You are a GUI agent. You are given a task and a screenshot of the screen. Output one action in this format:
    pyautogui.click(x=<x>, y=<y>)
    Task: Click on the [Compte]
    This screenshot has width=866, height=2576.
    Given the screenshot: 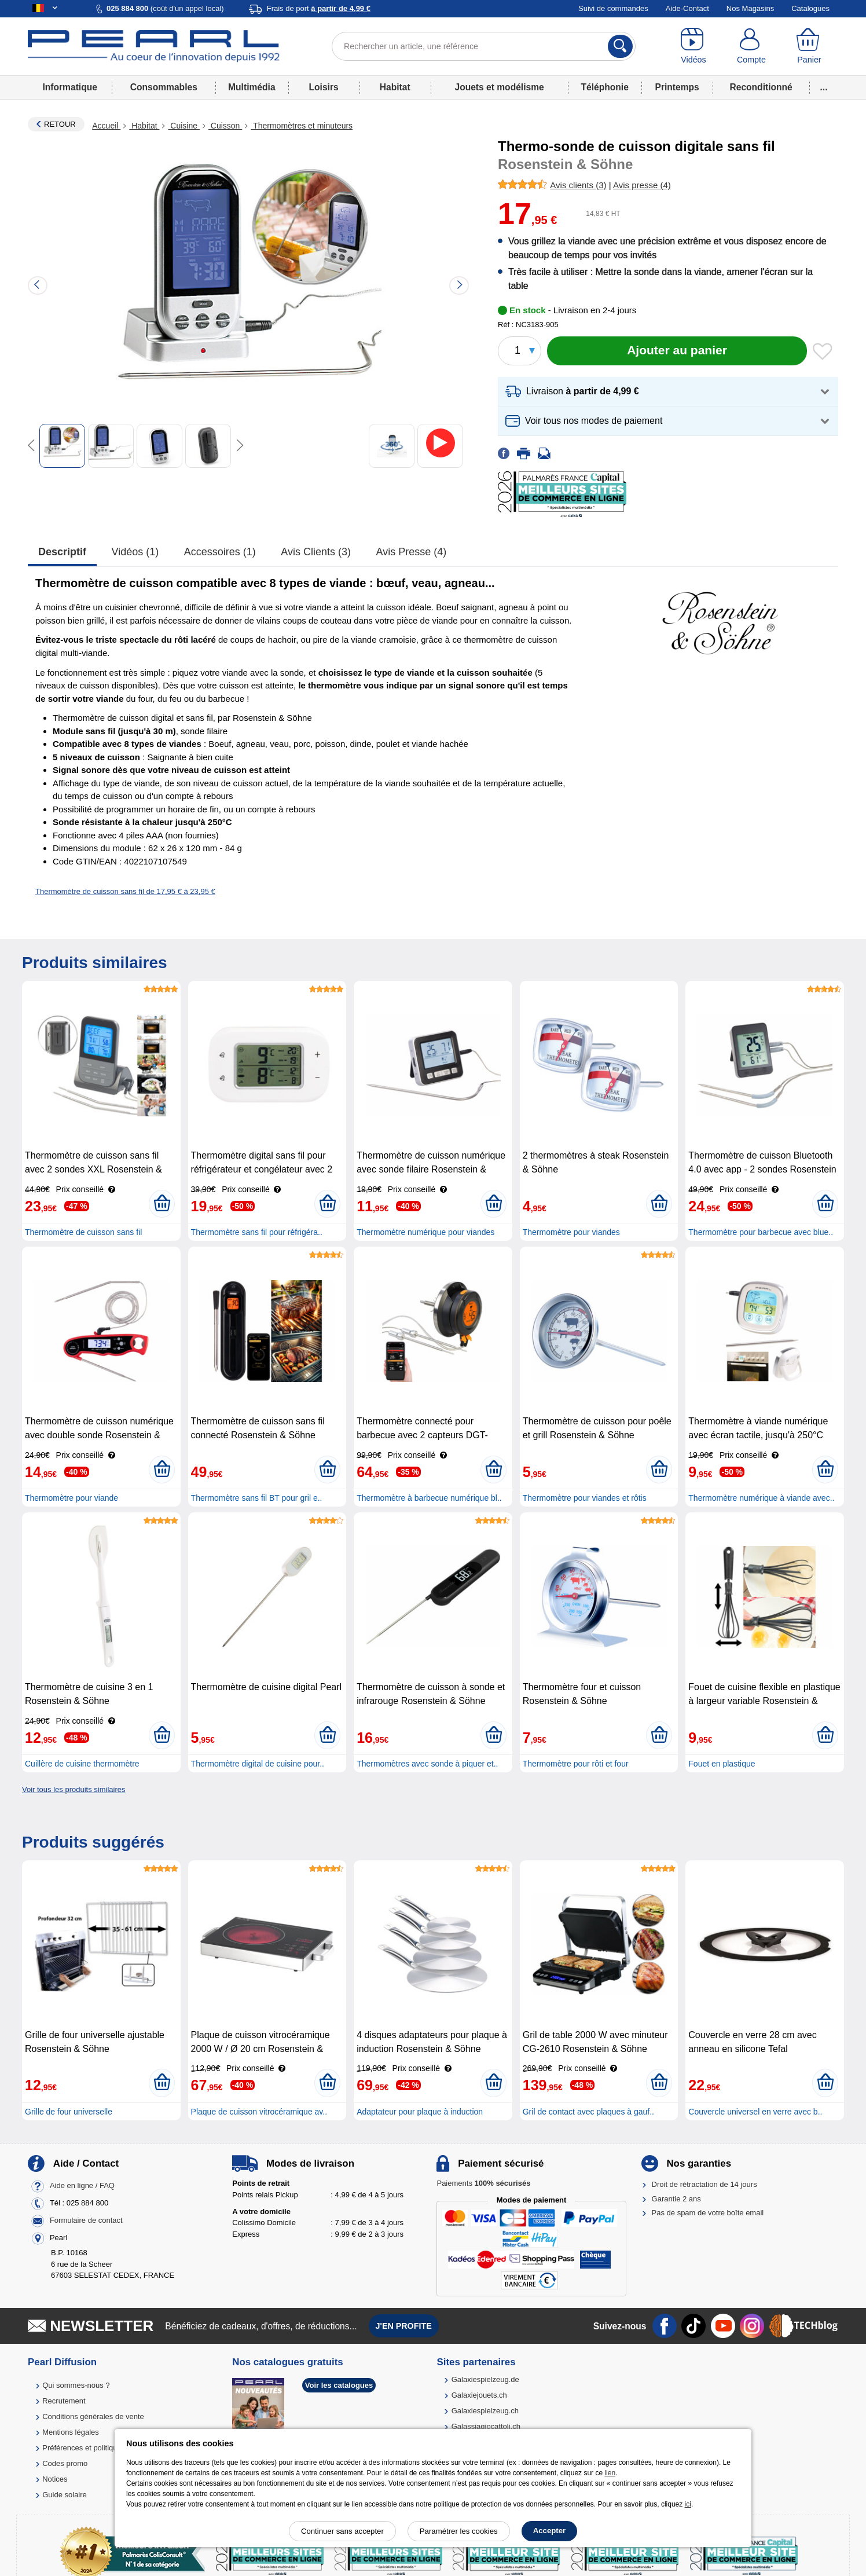 What is the action you would take?
    pyautogui.click(x=751, y=46)
    